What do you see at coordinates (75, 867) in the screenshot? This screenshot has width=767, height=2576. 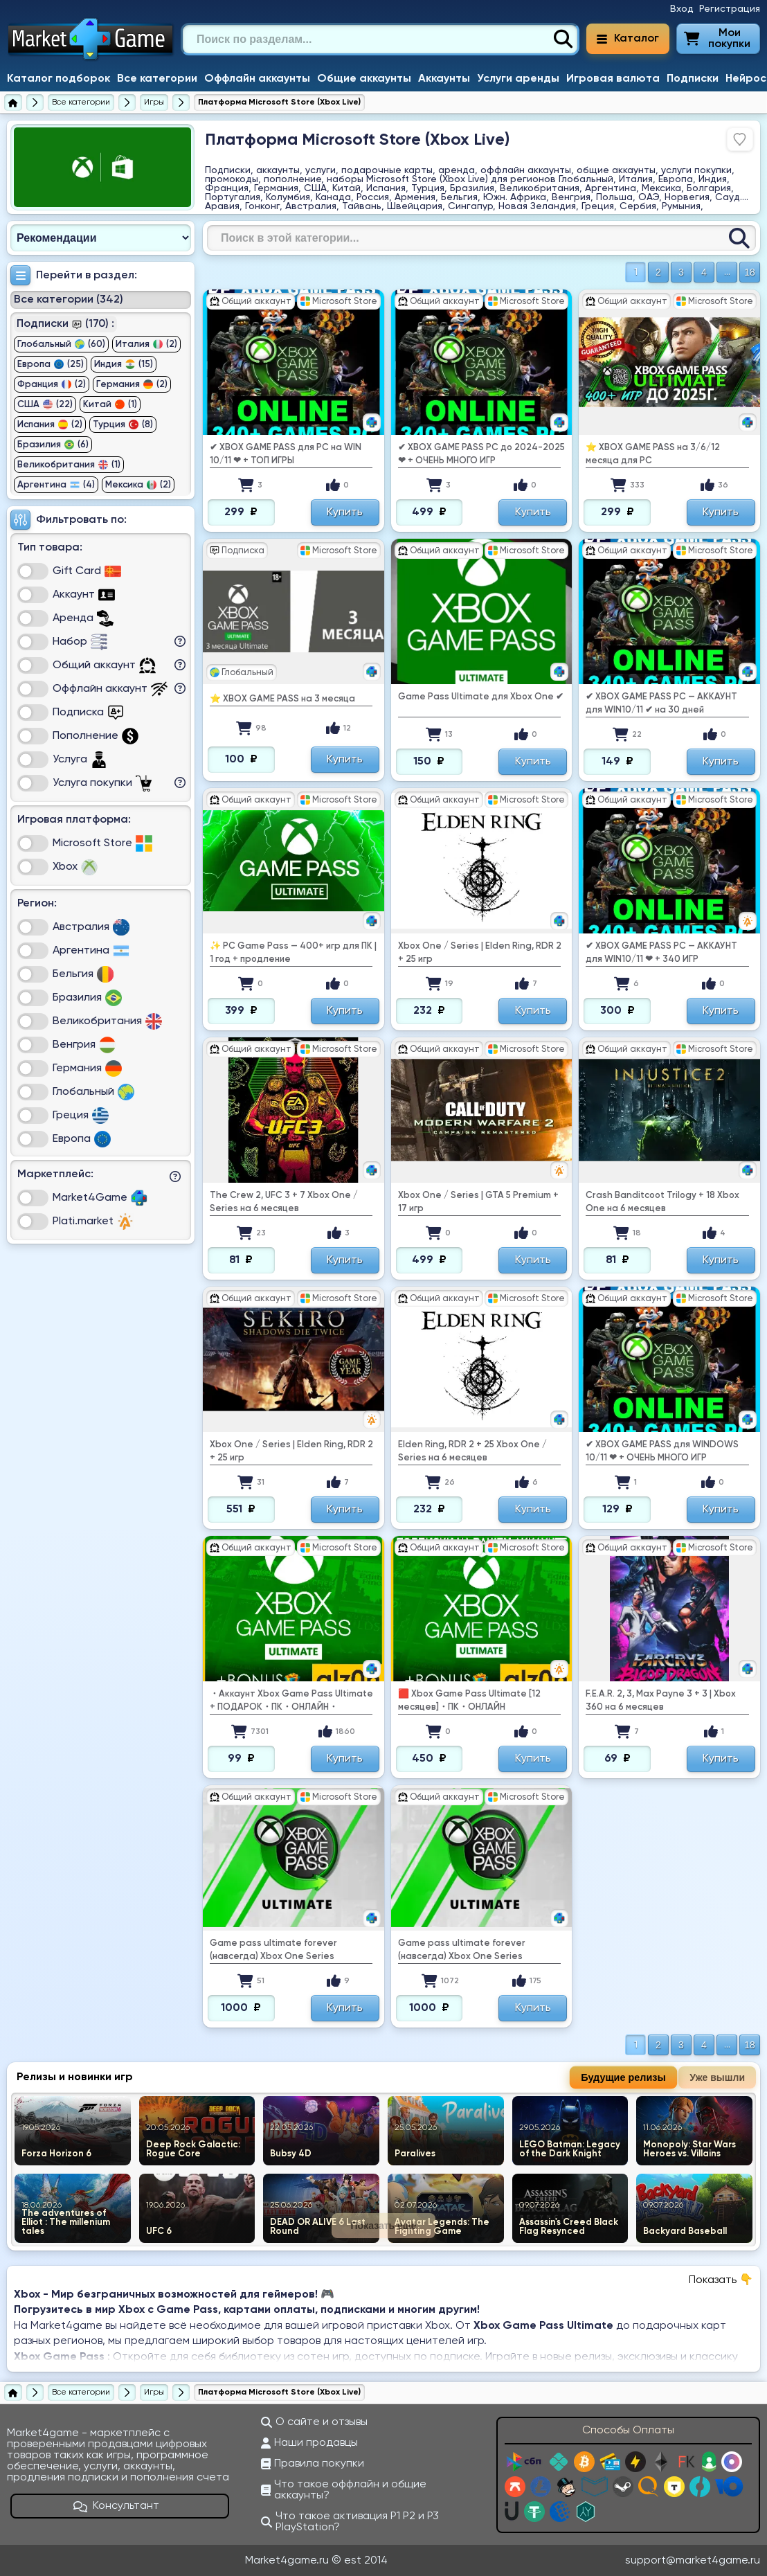 I see `Xbox` at bounding box center [75, 867].